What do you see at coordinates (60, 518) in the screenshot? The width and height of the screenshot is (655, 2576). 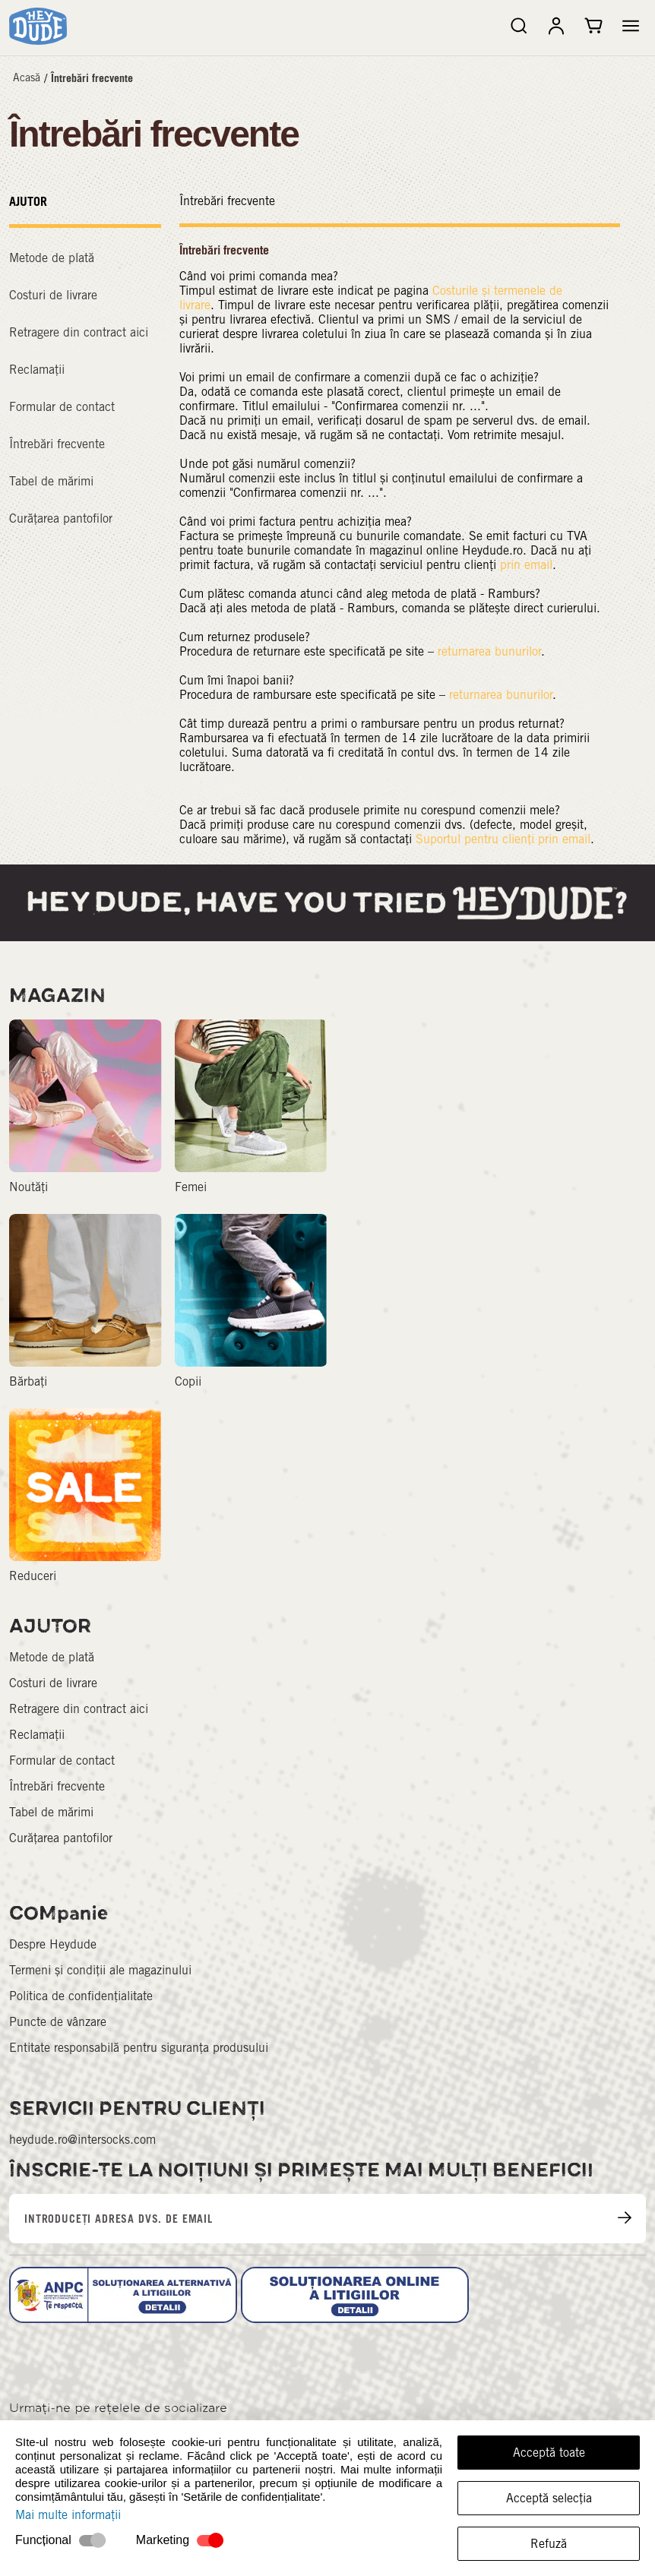 I see `Curățarea pantofilor` at bounding box center [60, 518].